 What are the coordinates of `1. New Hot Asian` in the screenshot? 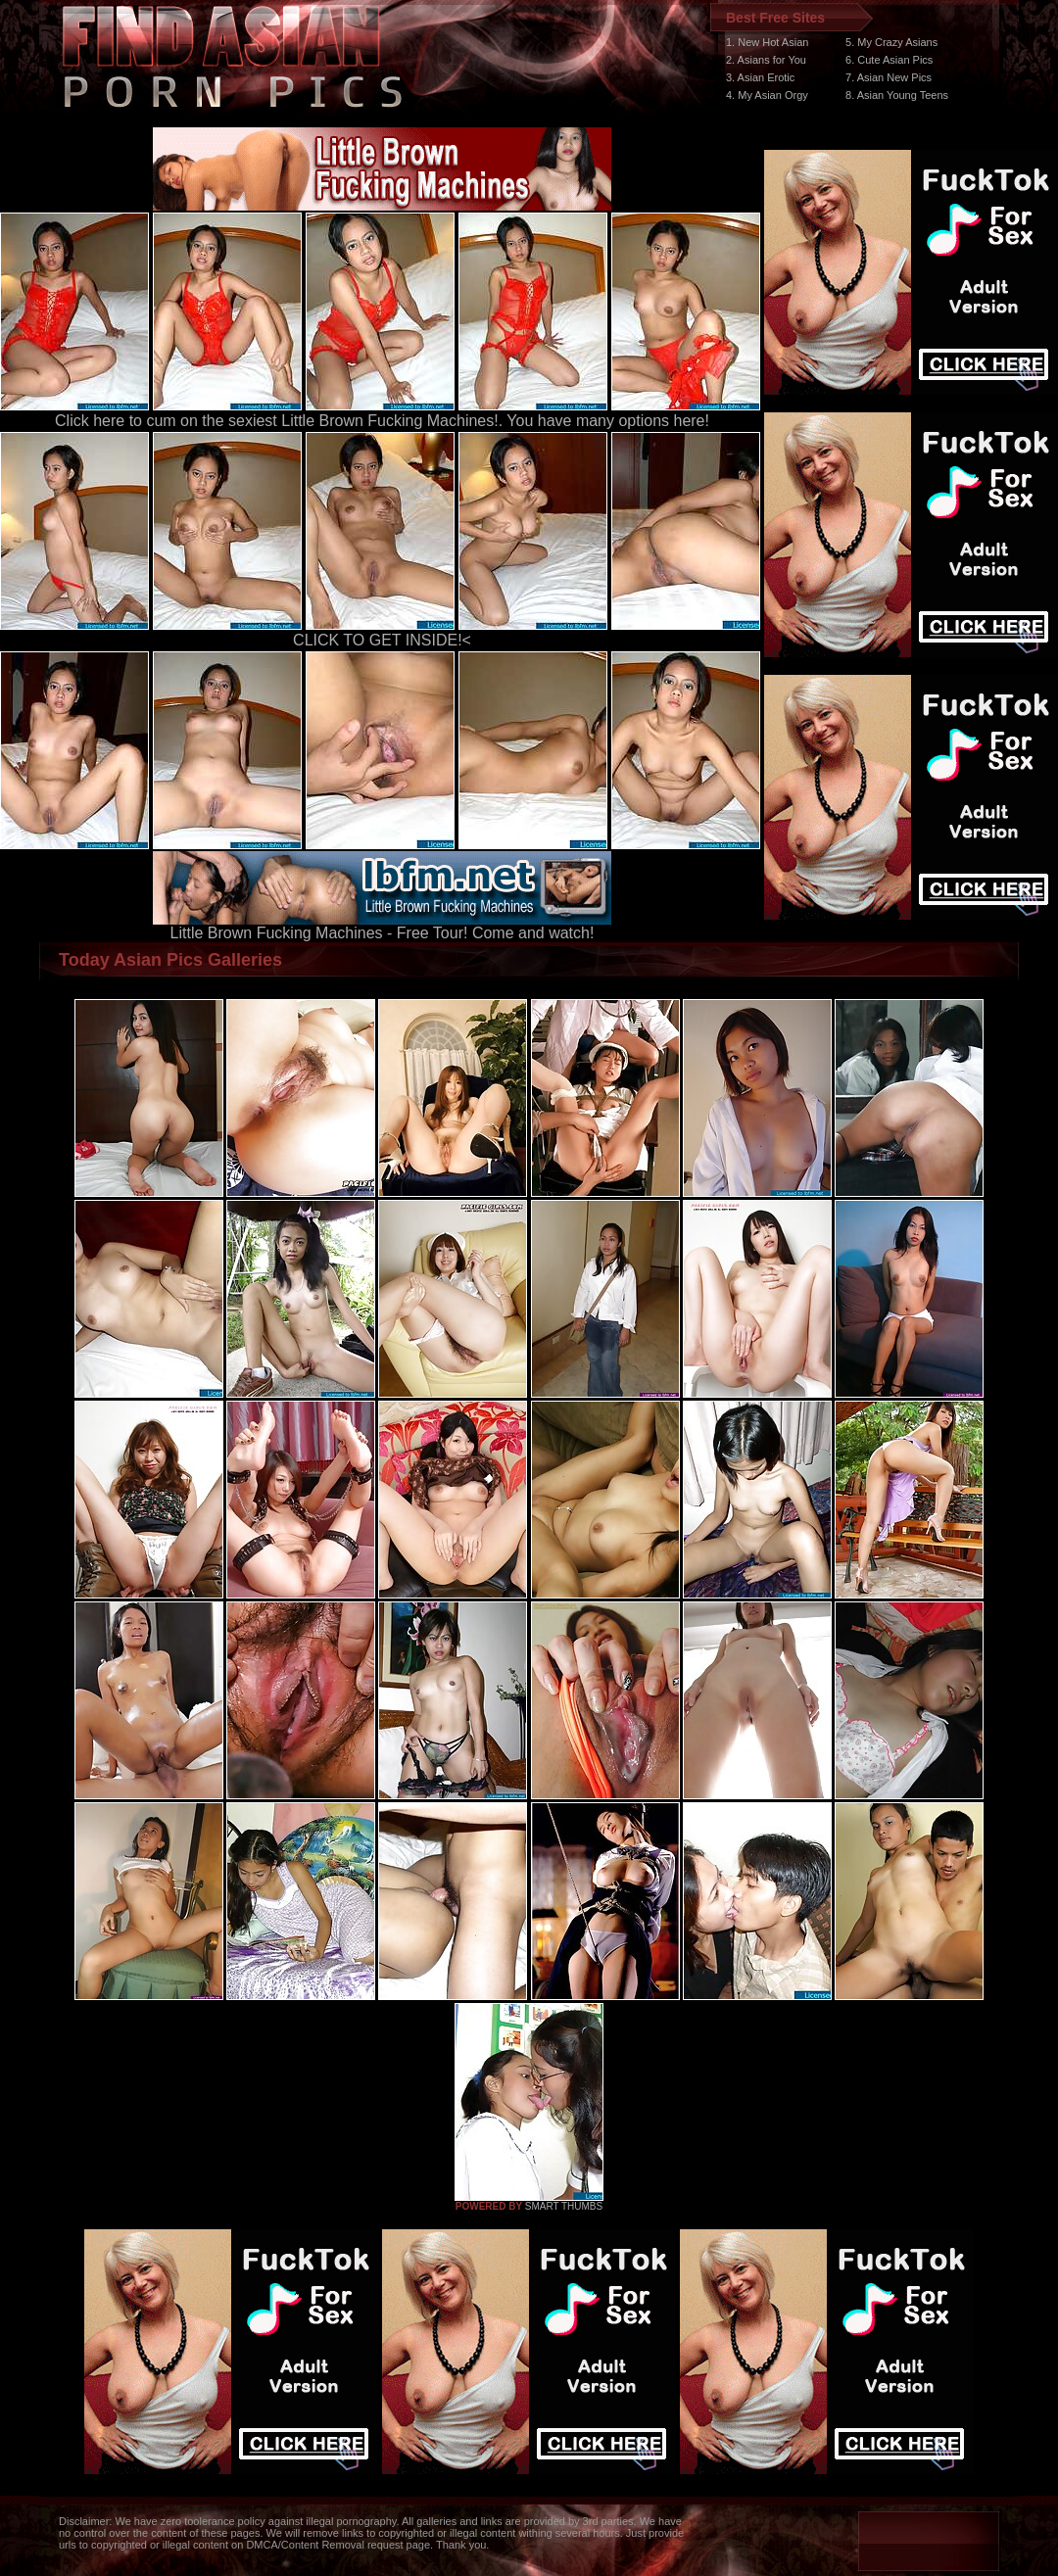 It's located at (767, 42).